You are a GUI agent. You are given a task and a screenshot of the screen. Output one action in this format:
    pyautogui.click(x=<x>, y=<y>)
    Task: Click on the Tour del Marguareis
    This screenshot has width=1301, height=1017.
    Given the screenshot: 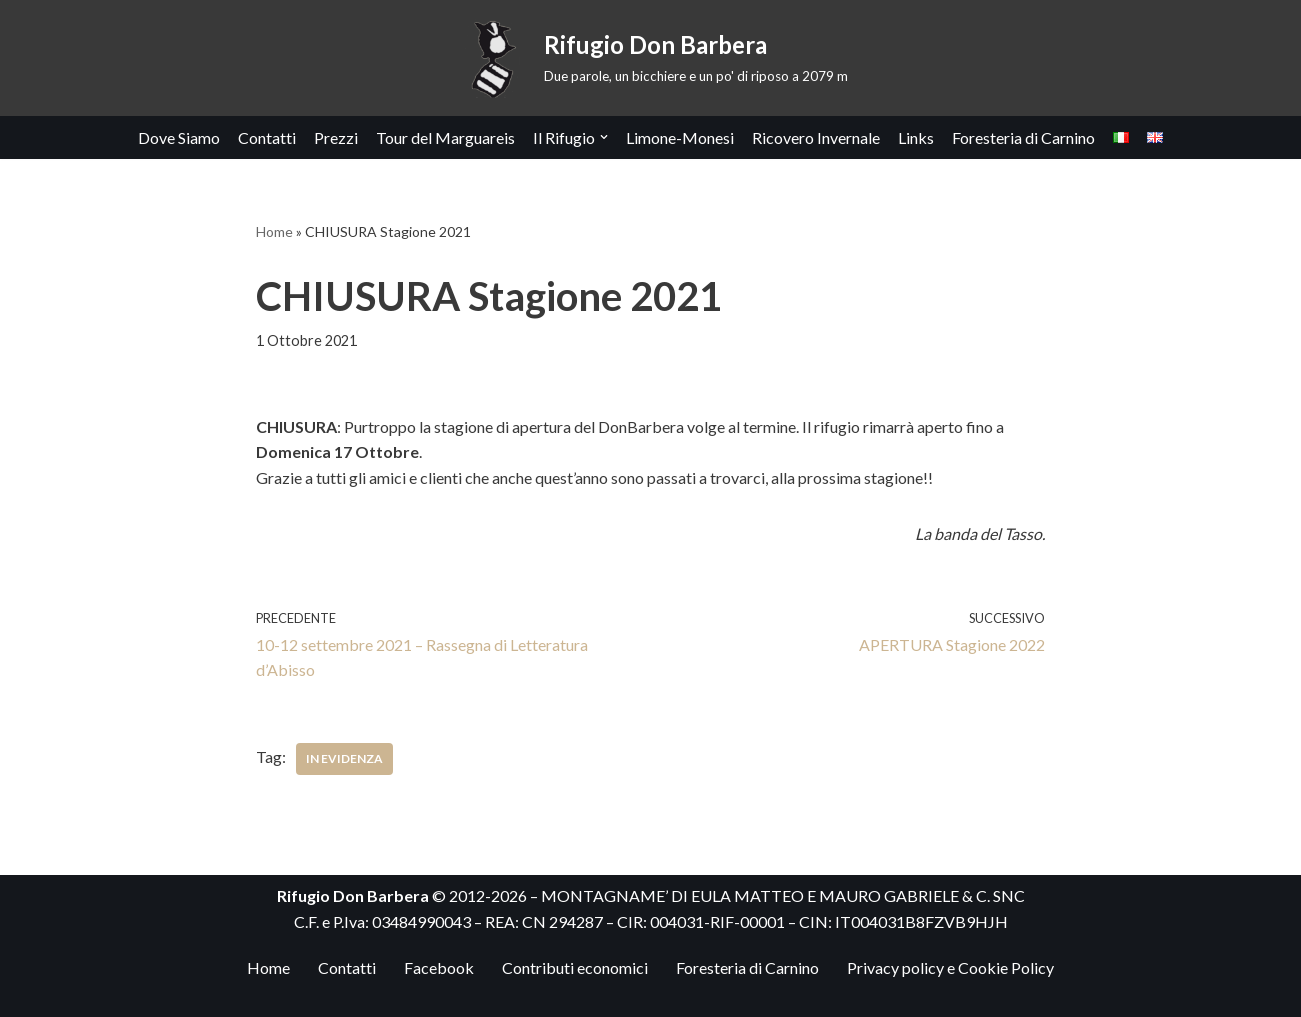 What is the action you would take?
    pyautogui.click(x=445, y=137)
    